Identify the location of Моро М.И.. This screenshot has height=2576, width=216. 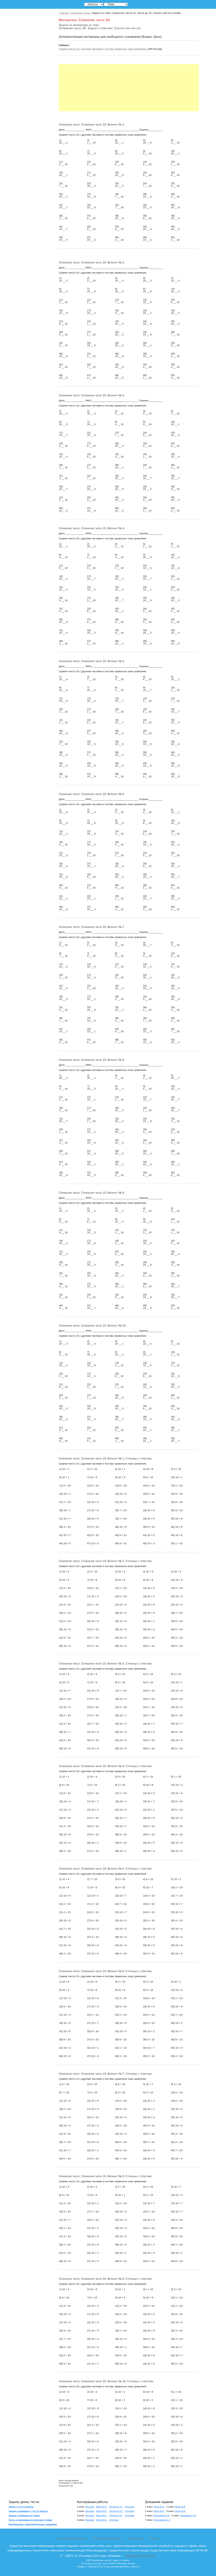
(101, 2507).